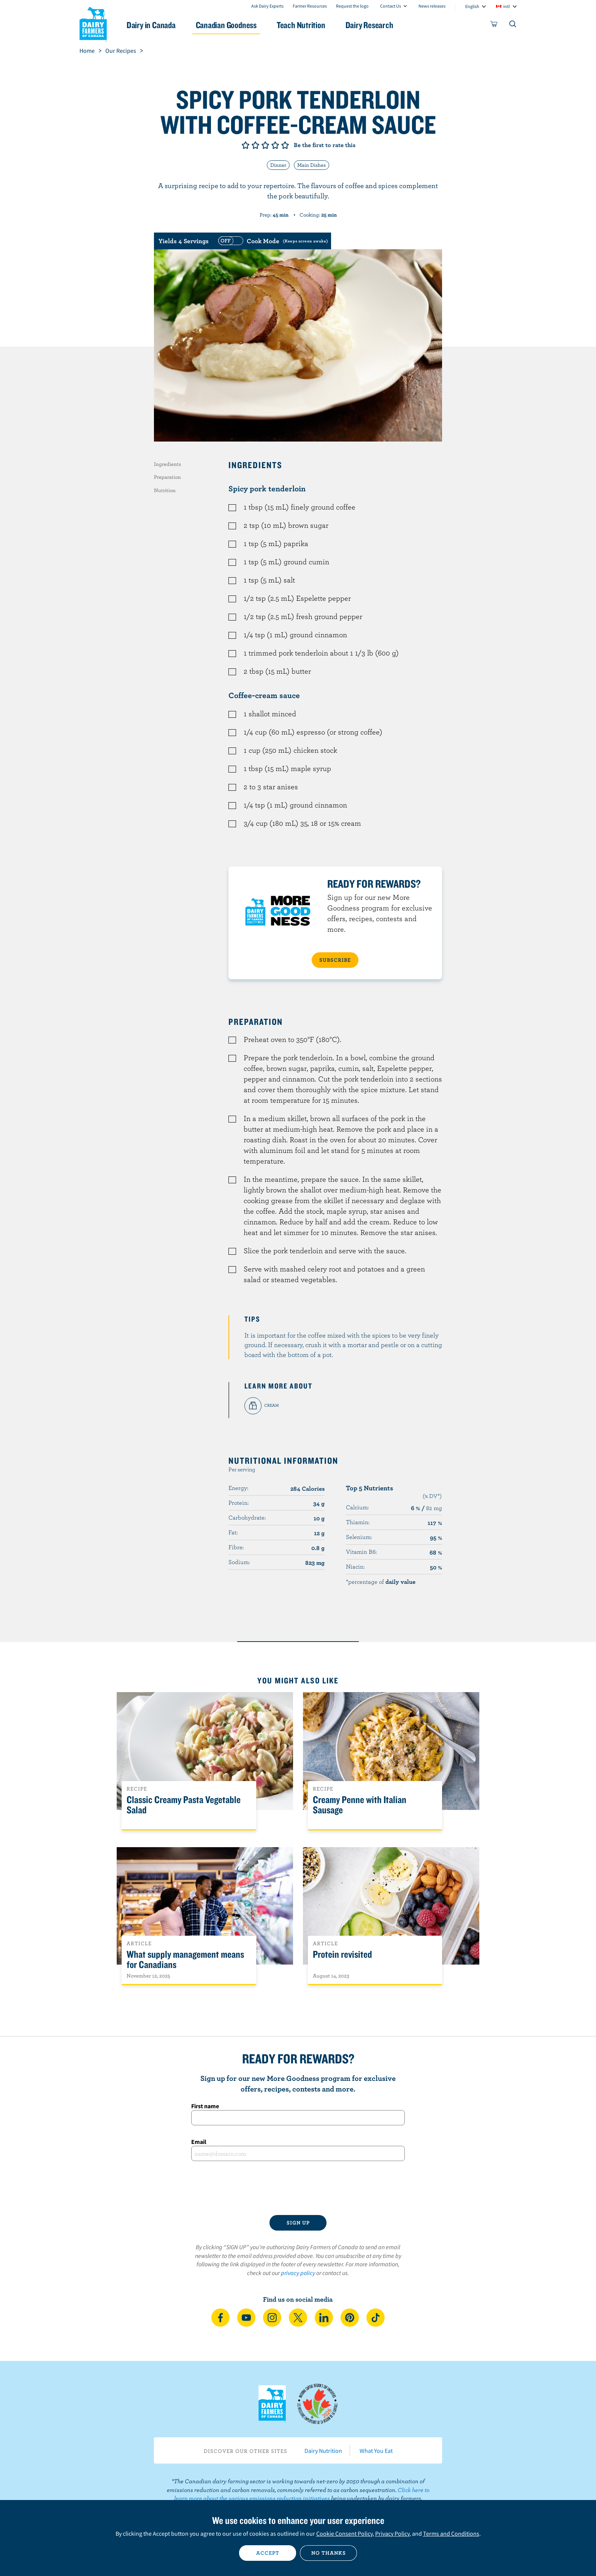  I want to click on Terms and Conditions, so click(451, 2533).